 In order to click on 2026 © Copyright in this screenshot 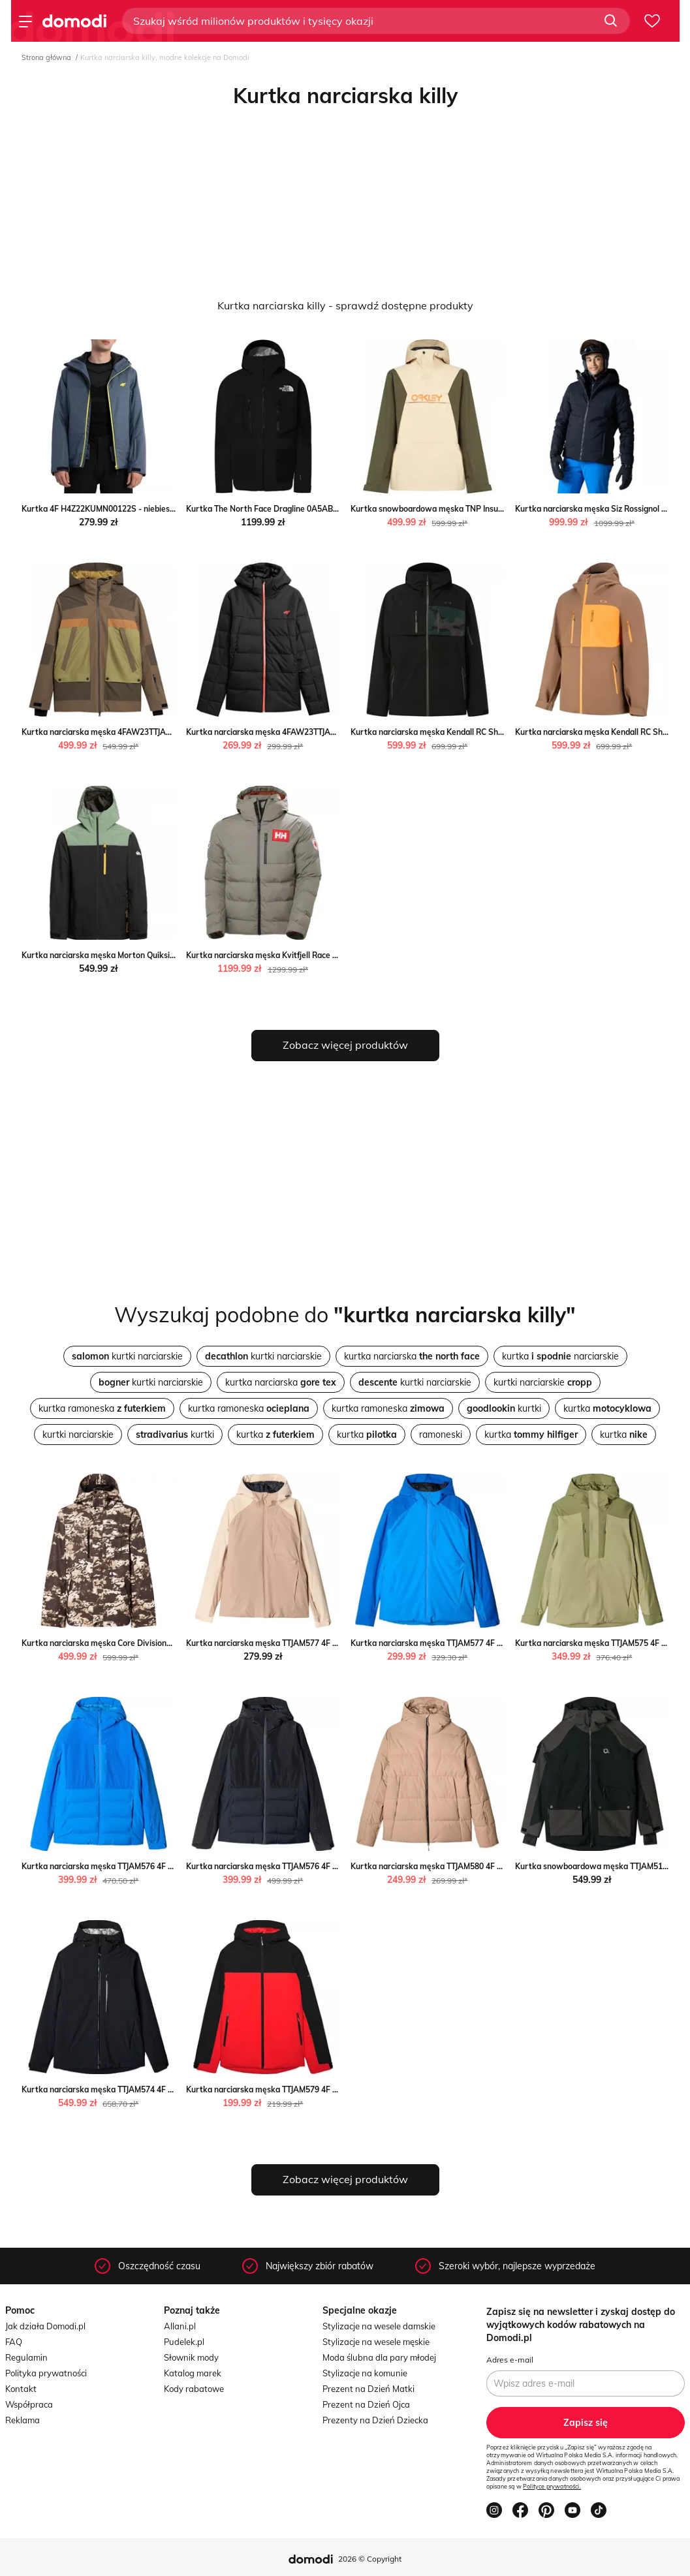, I will do `click(369, 2559)`.